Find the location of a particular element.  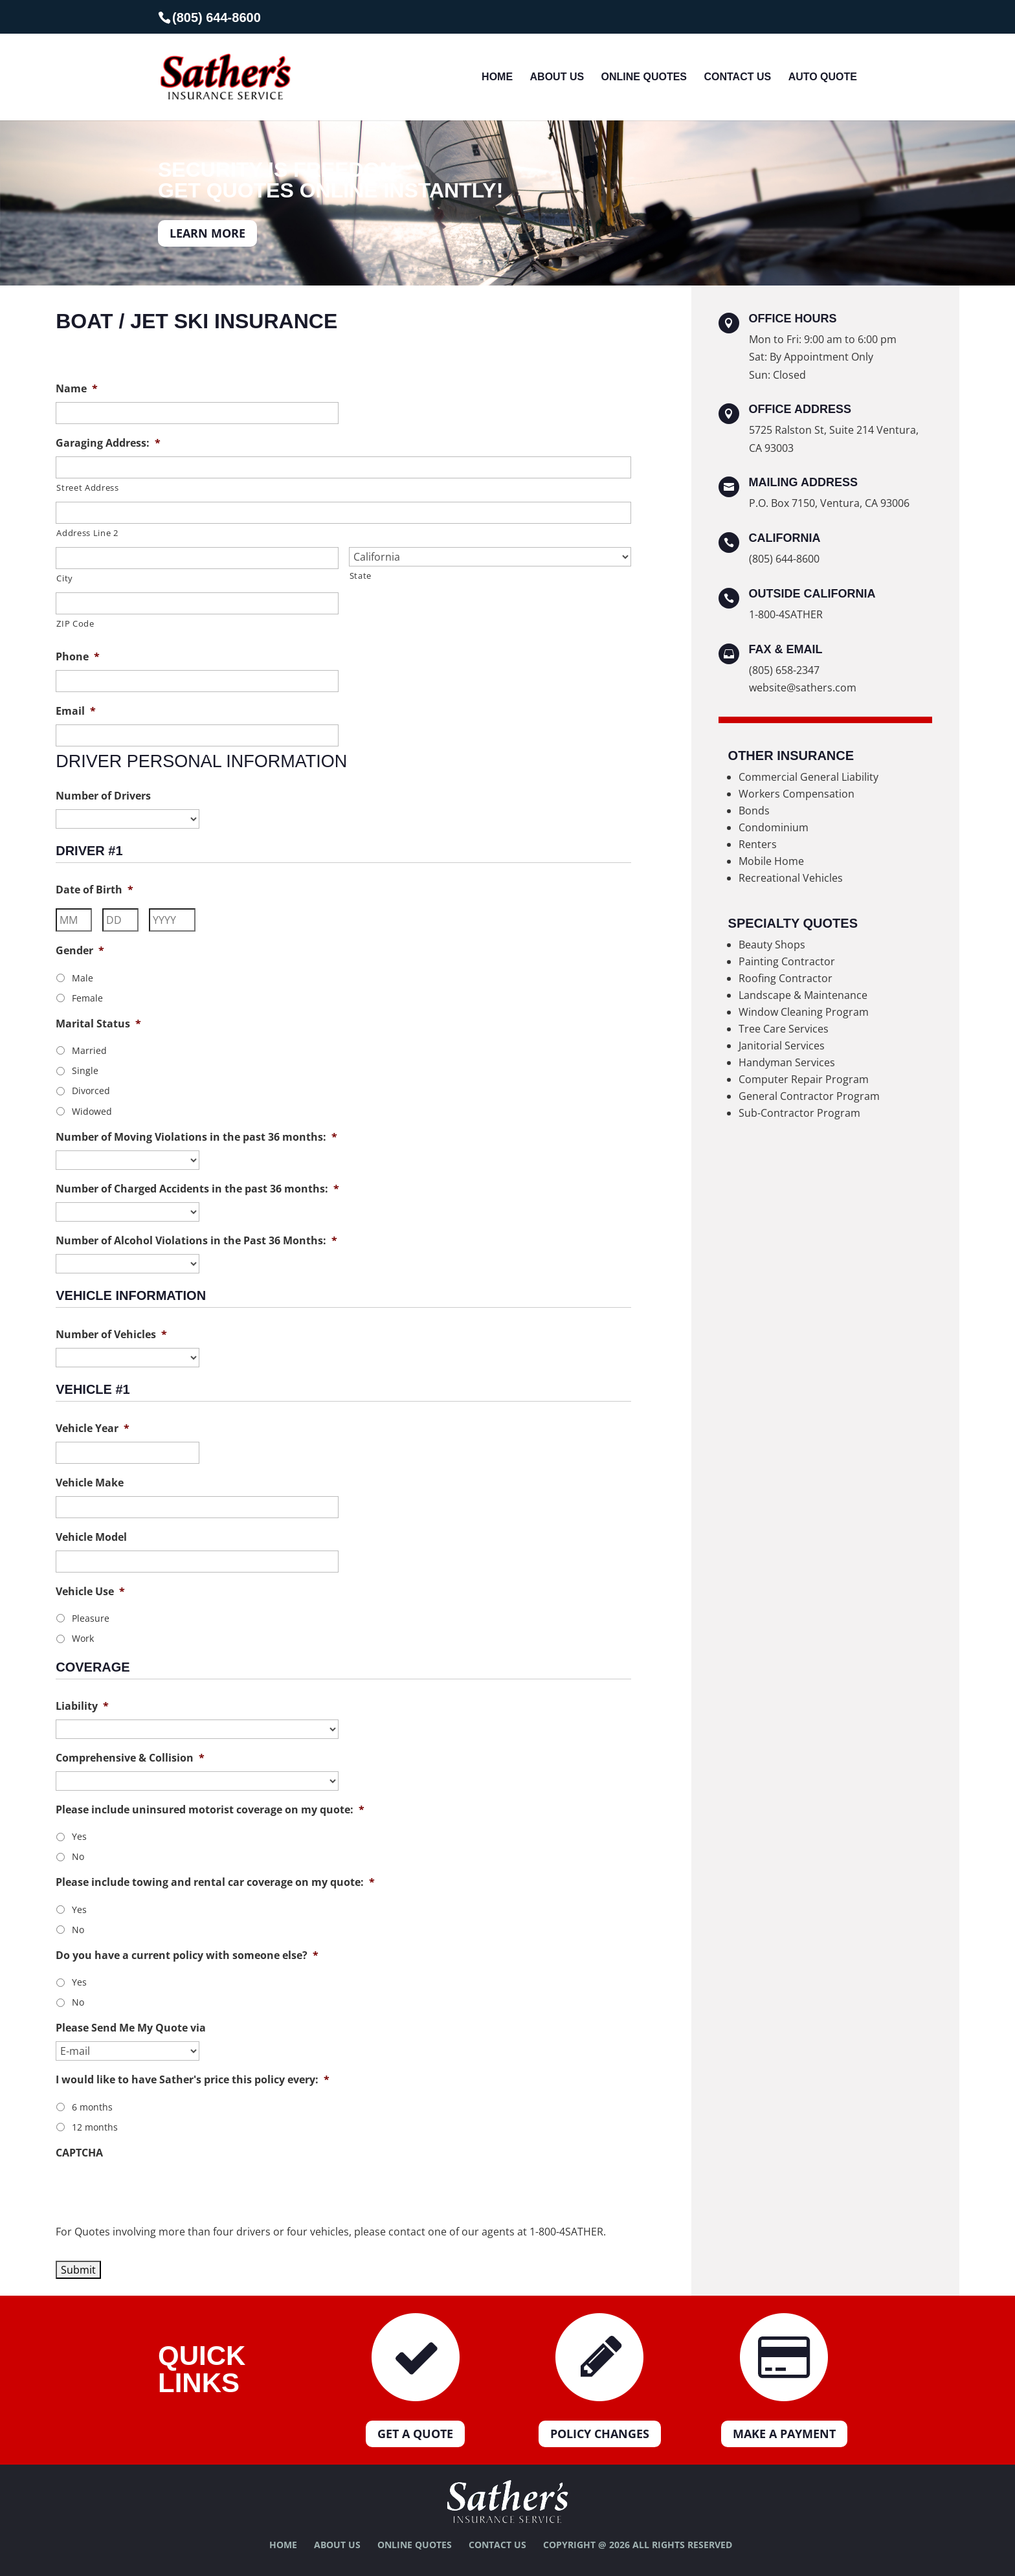

I would like to have Sather's price this policy every: is located at coordinates (192, 2080).